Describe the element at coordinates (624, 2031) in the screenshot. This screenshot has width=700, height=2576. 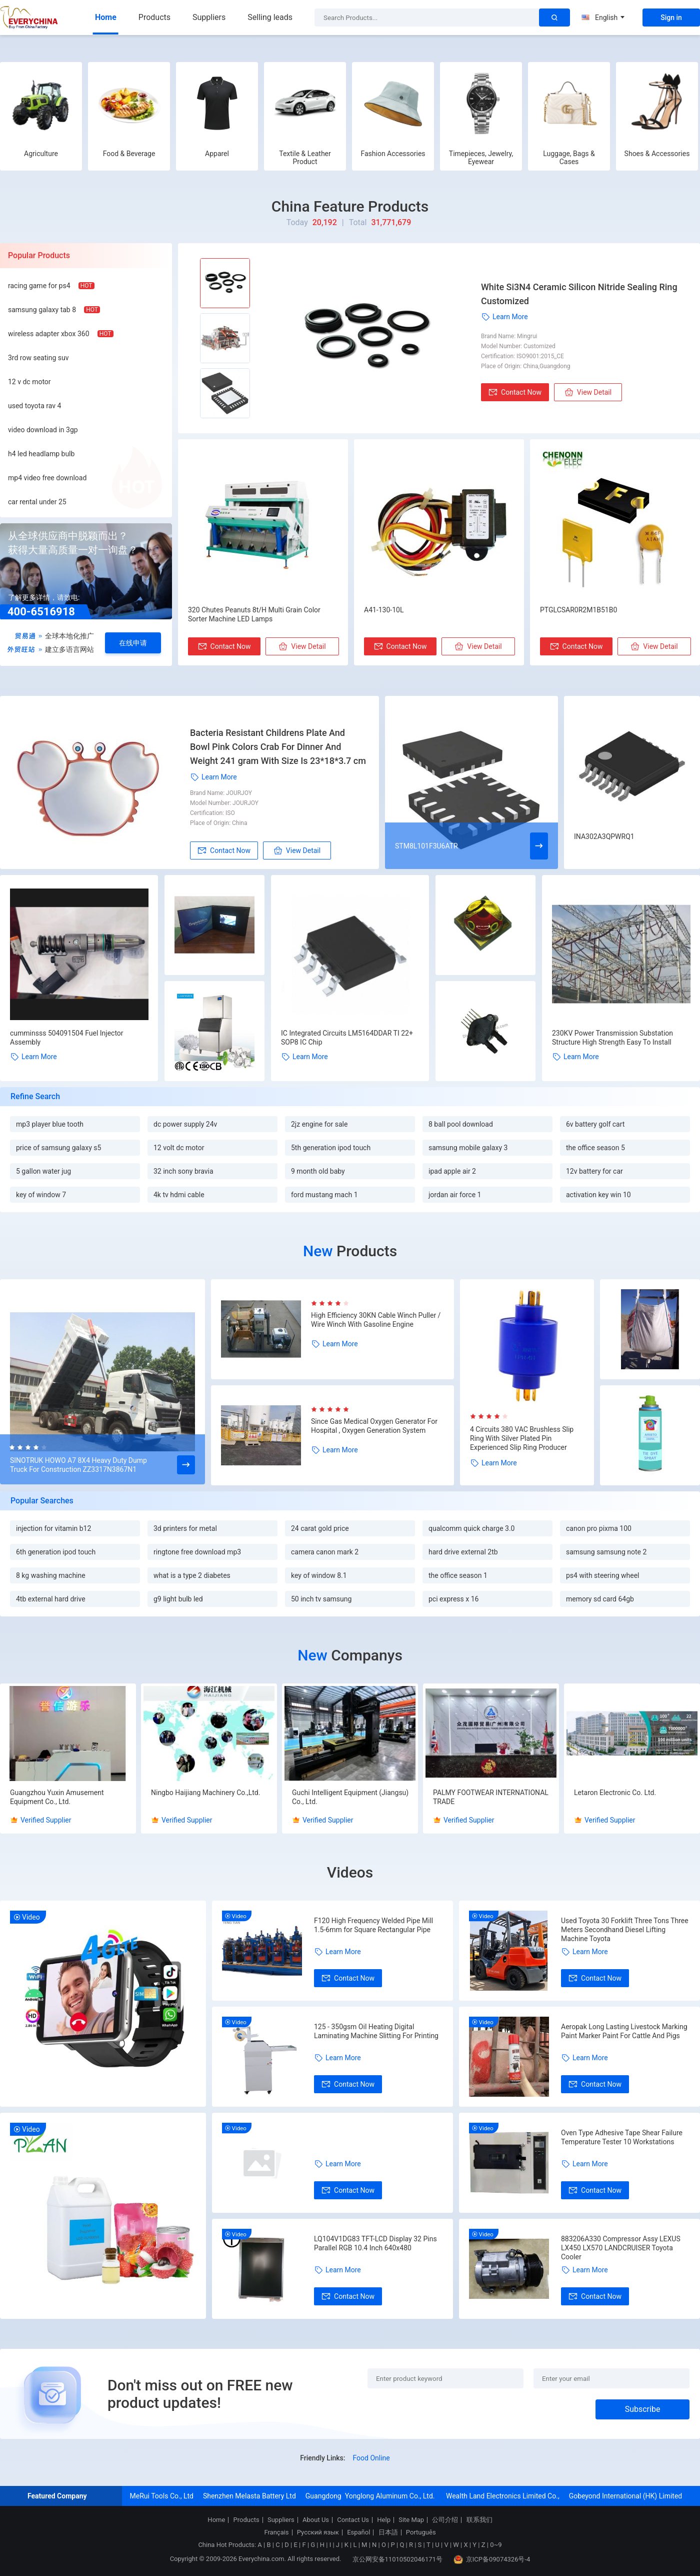
I see `Aeropak Long Lasting Livestock Marking Paint Marker Paint For Cattle And Pigs` at that location.